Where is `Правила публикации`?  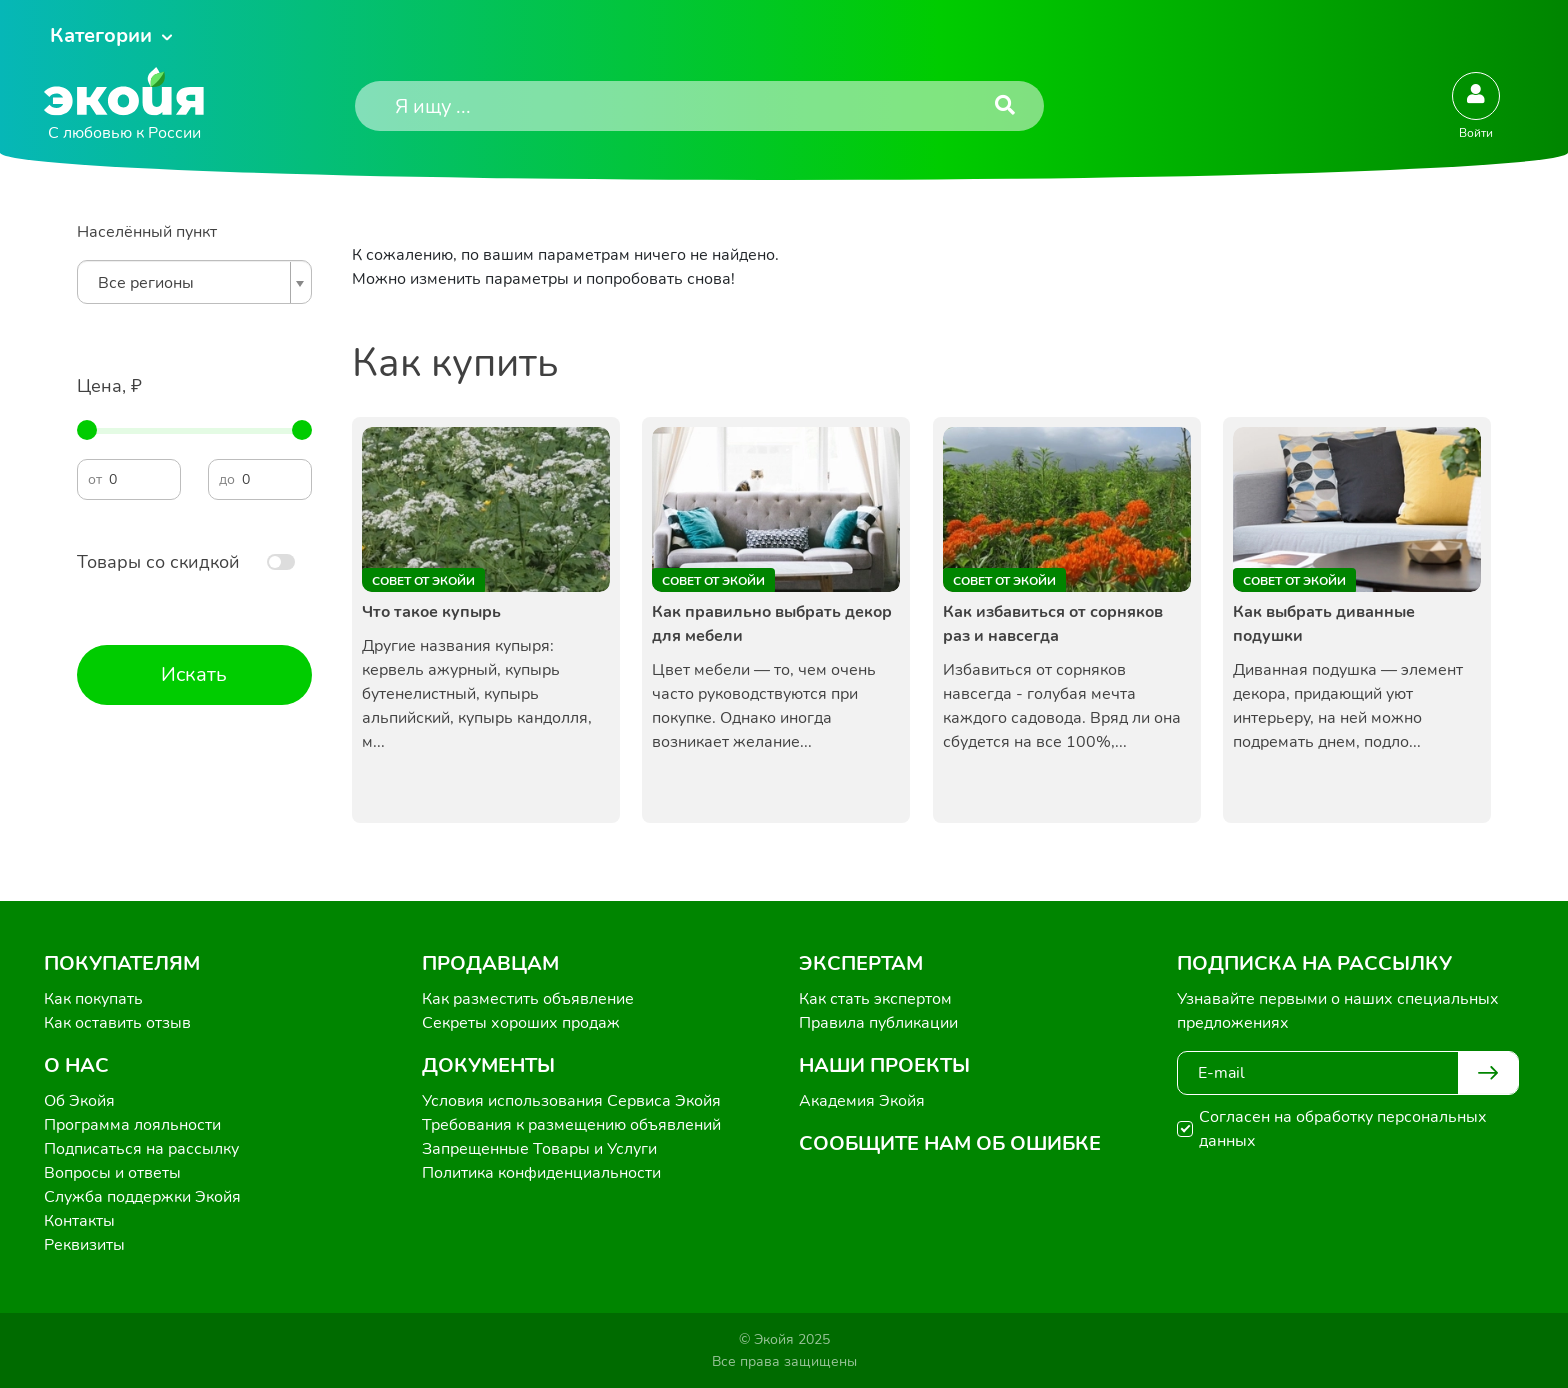
Правила публикации is located at coordinates (878, 1023).